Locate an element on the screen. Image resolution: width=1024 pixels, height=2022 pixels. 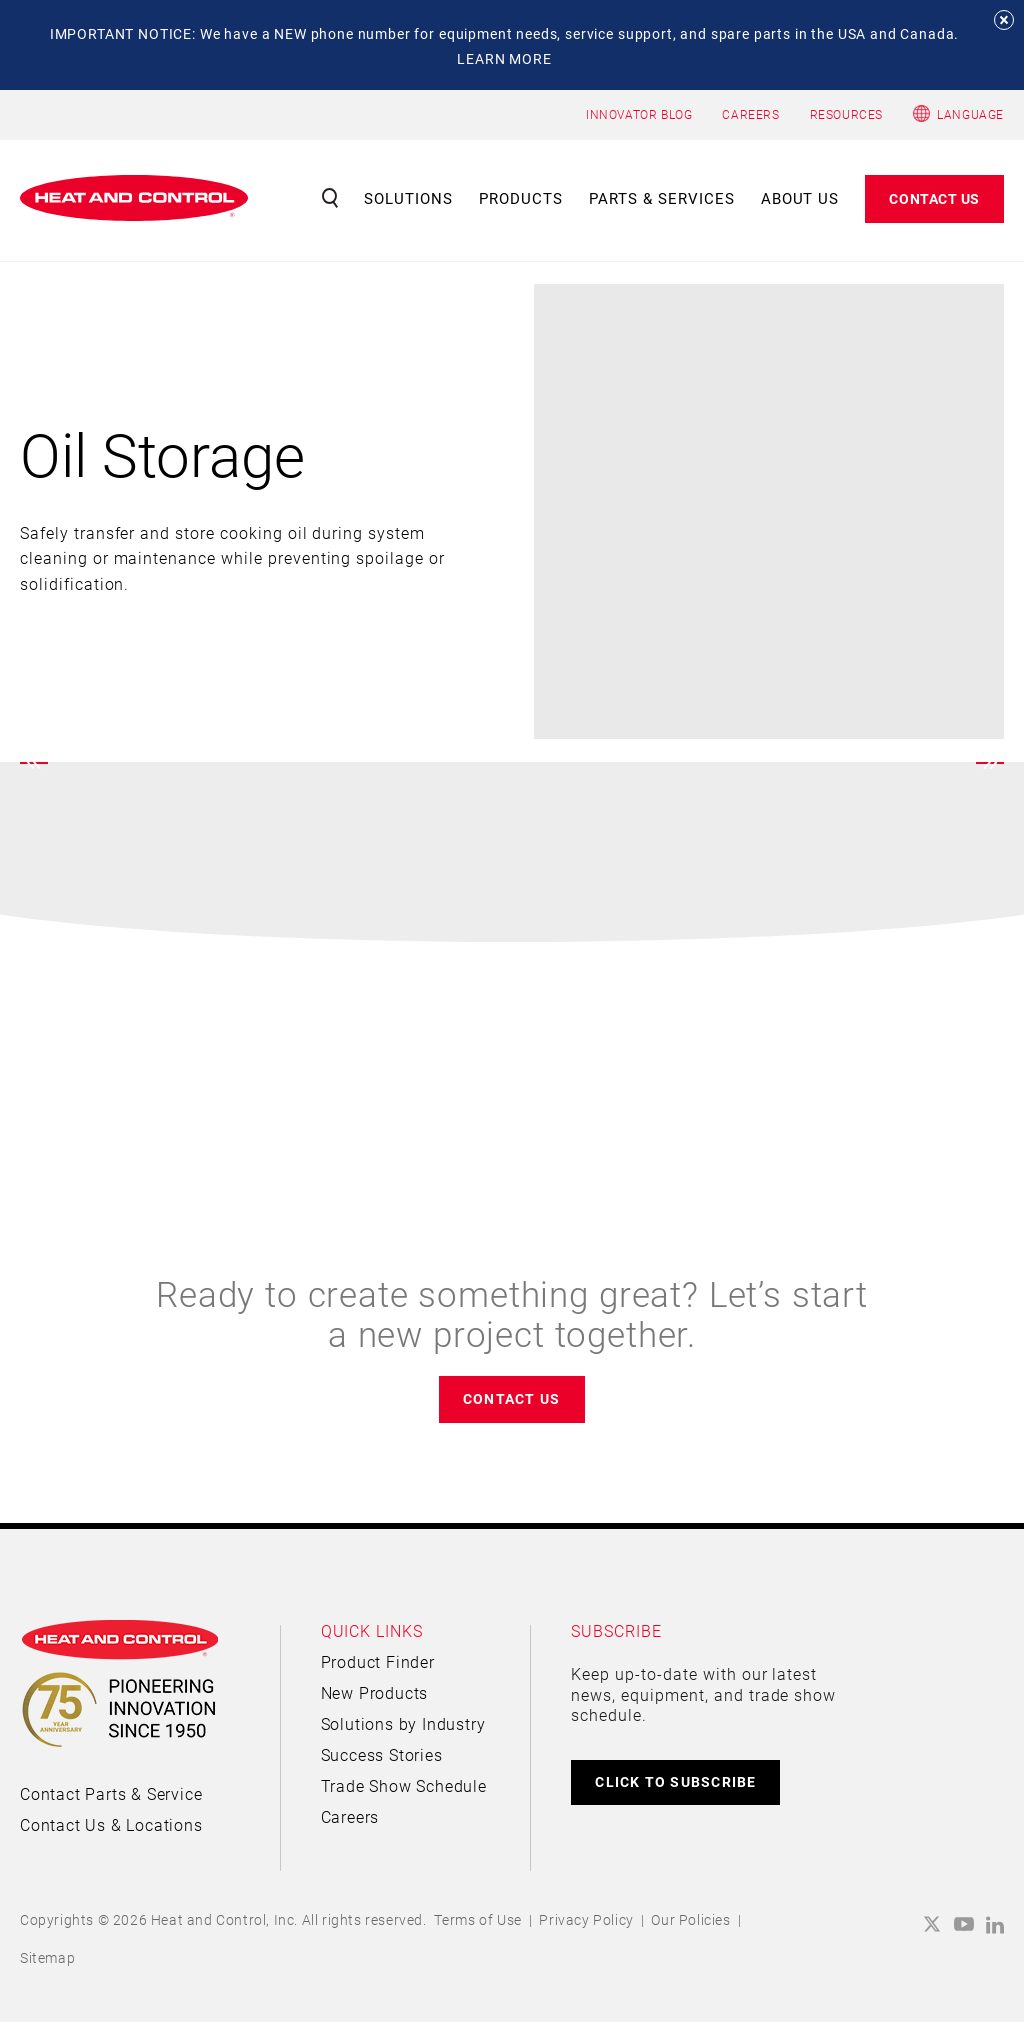
Sitemap is located at coordinates (47, 1957).